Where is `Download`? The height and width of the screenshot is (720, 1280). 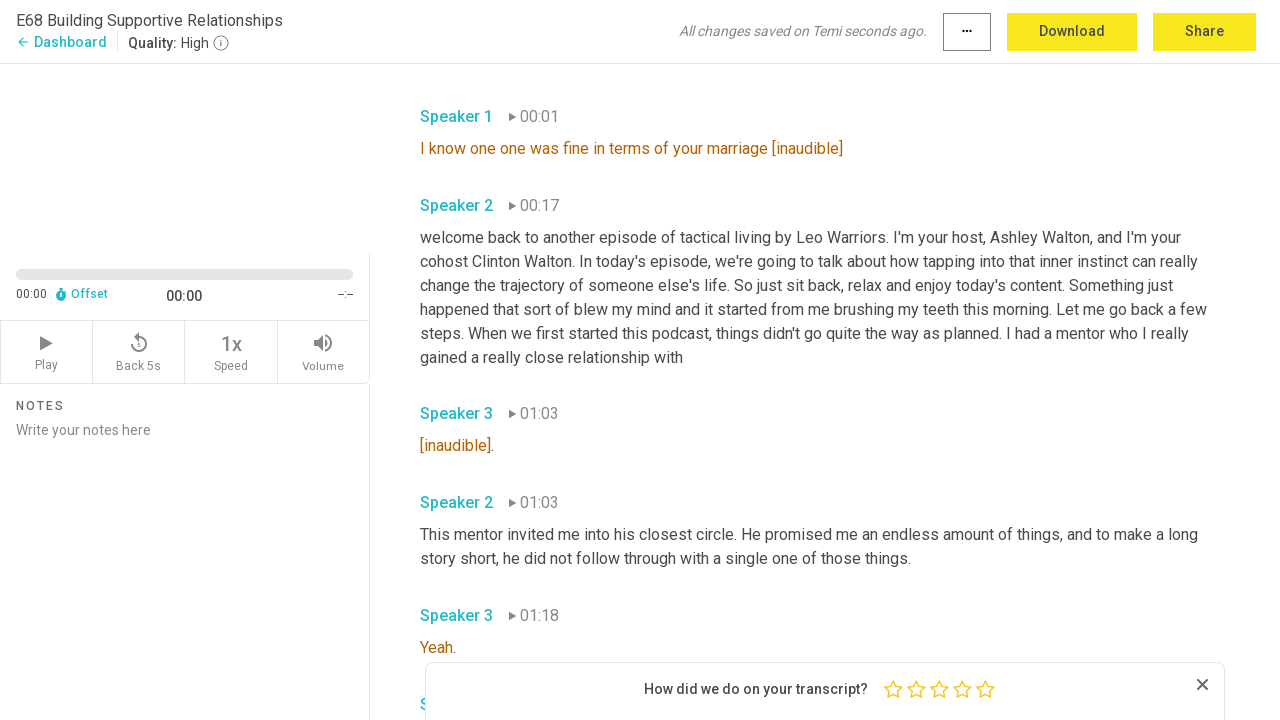 Download is located at coordinates (1072, 31).